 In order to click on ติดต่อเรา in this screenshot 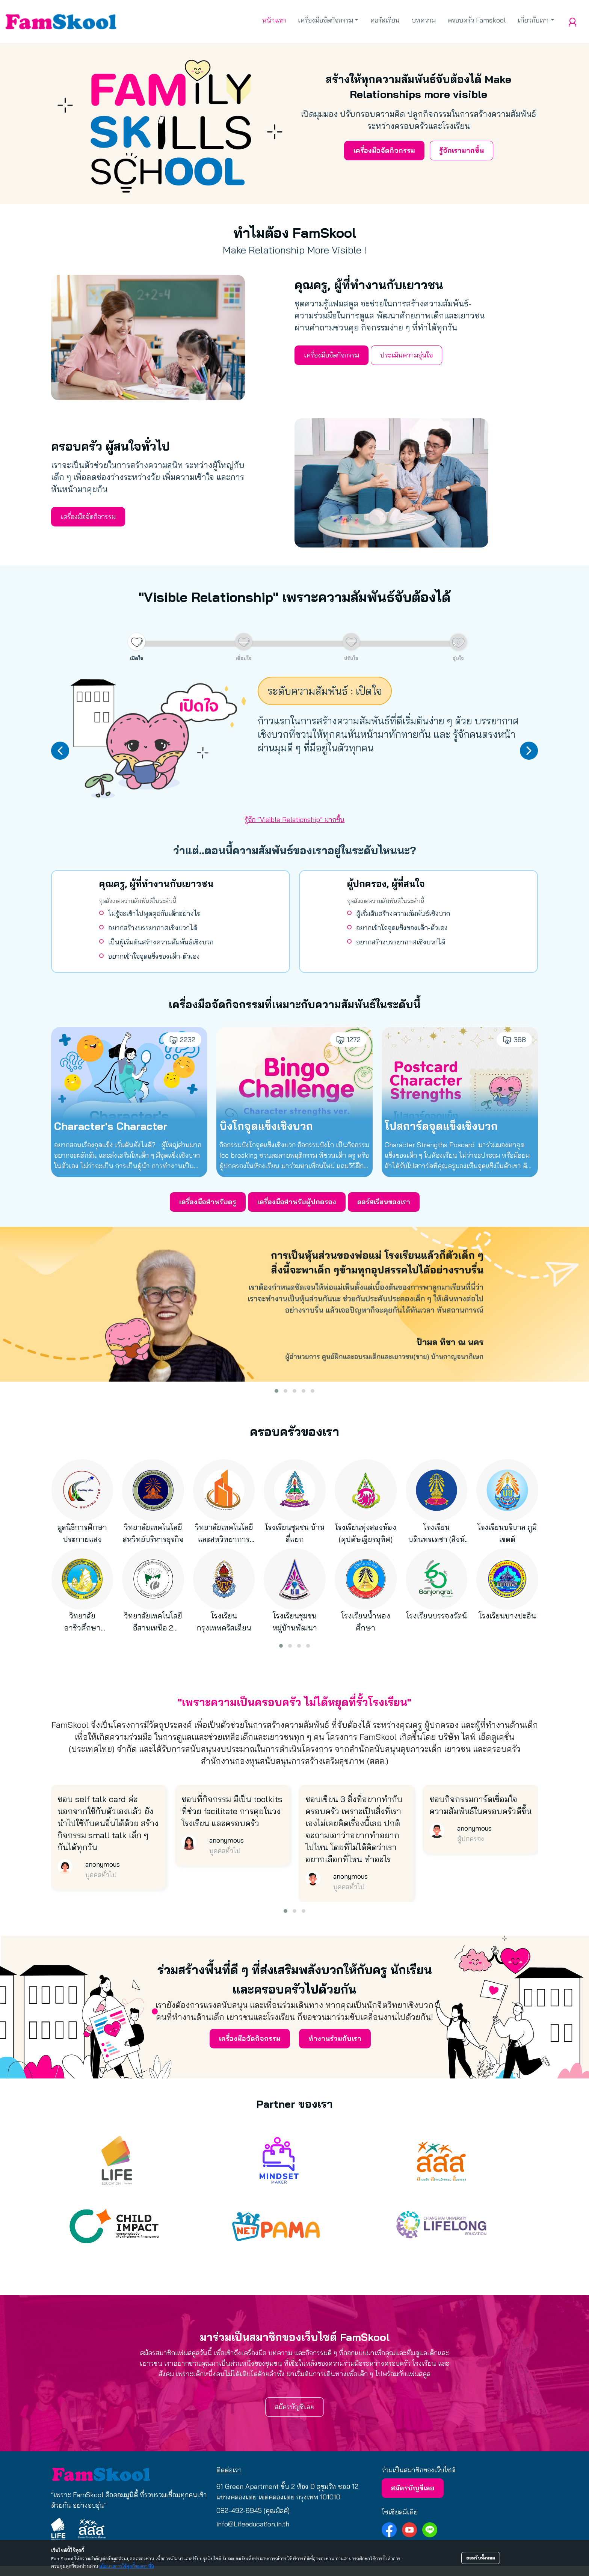, I will do `click(229, 2470)`.